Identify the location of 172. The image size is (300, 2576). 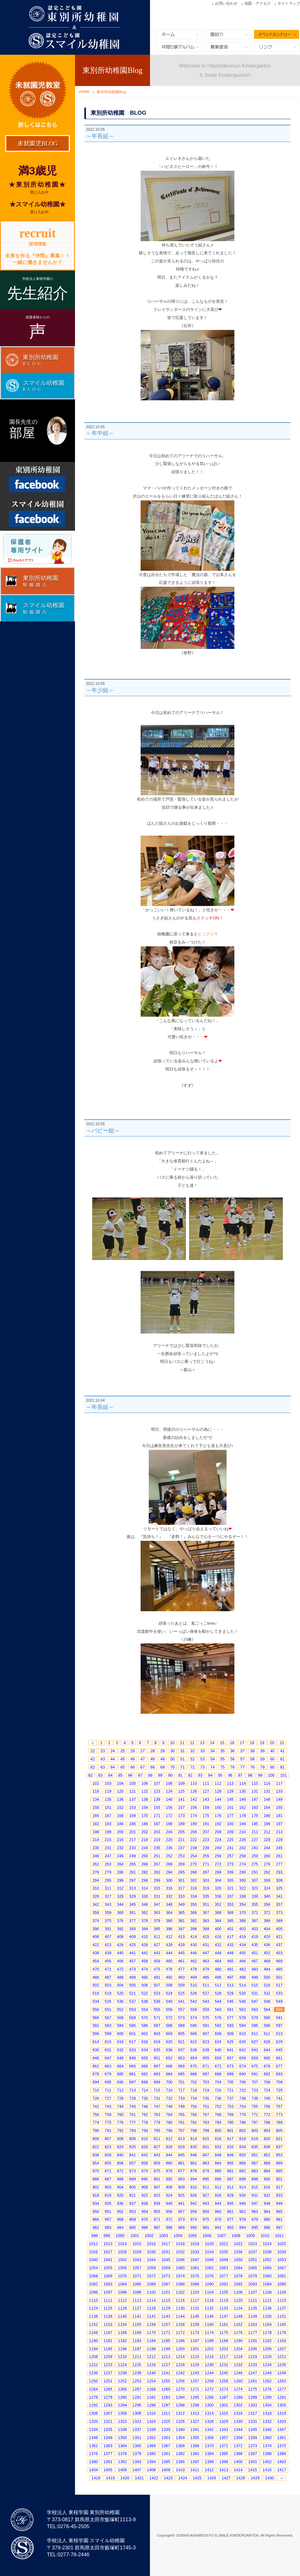
(169, 1815).